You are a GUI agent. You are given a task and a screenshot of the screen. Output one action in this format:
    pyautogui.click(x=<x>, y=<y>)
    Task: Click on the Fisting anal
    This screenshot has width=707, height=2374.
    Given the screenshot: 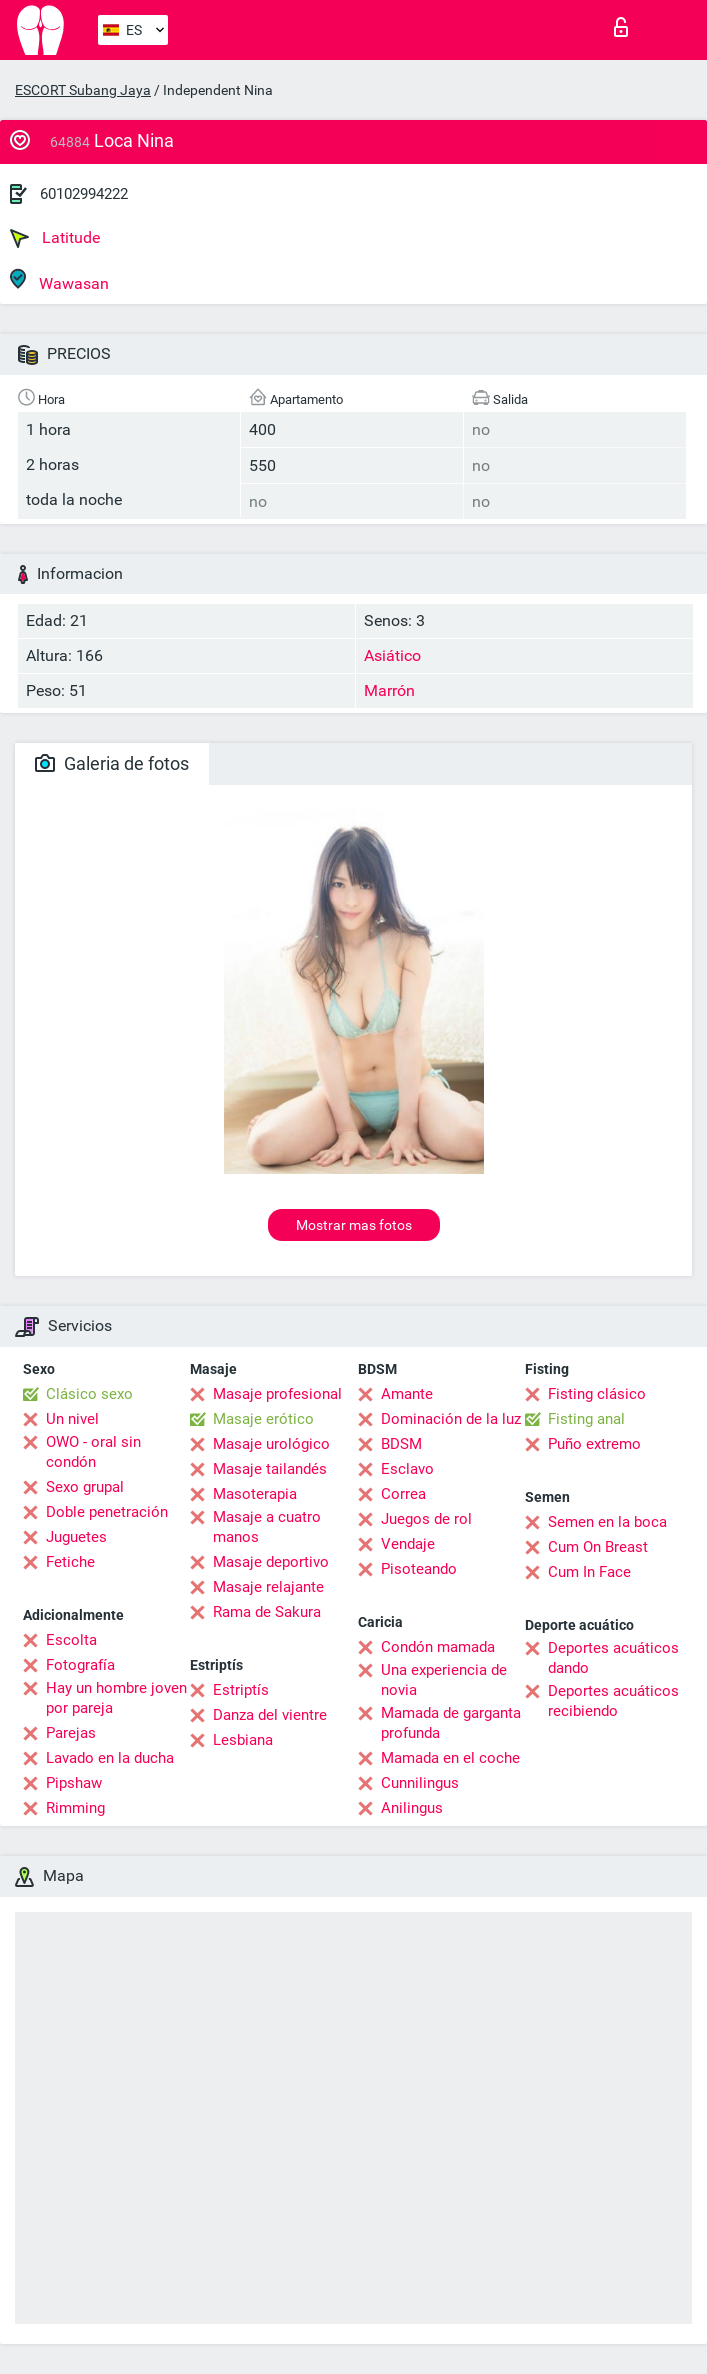 What is the action you would take?
    pyautogui.click(x=586, y=1419)
    